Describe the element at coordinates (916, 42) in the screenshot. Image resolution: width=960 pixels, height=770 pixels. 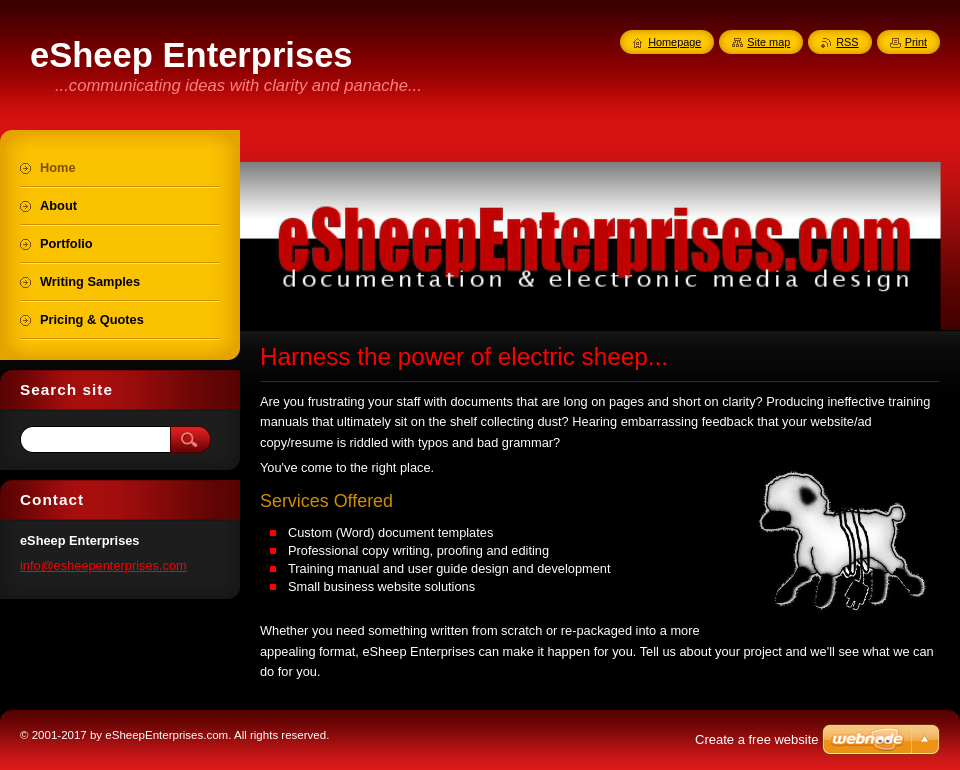
I see `Print` at that location.